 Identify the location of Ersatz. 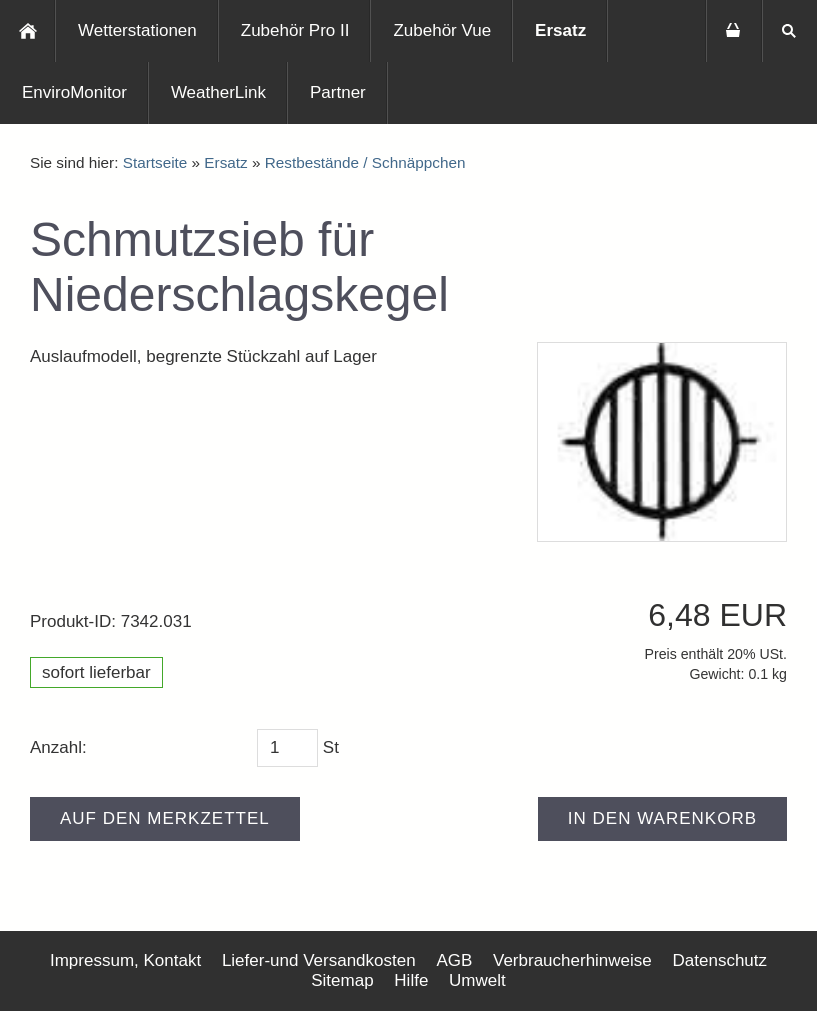
(225, 162).